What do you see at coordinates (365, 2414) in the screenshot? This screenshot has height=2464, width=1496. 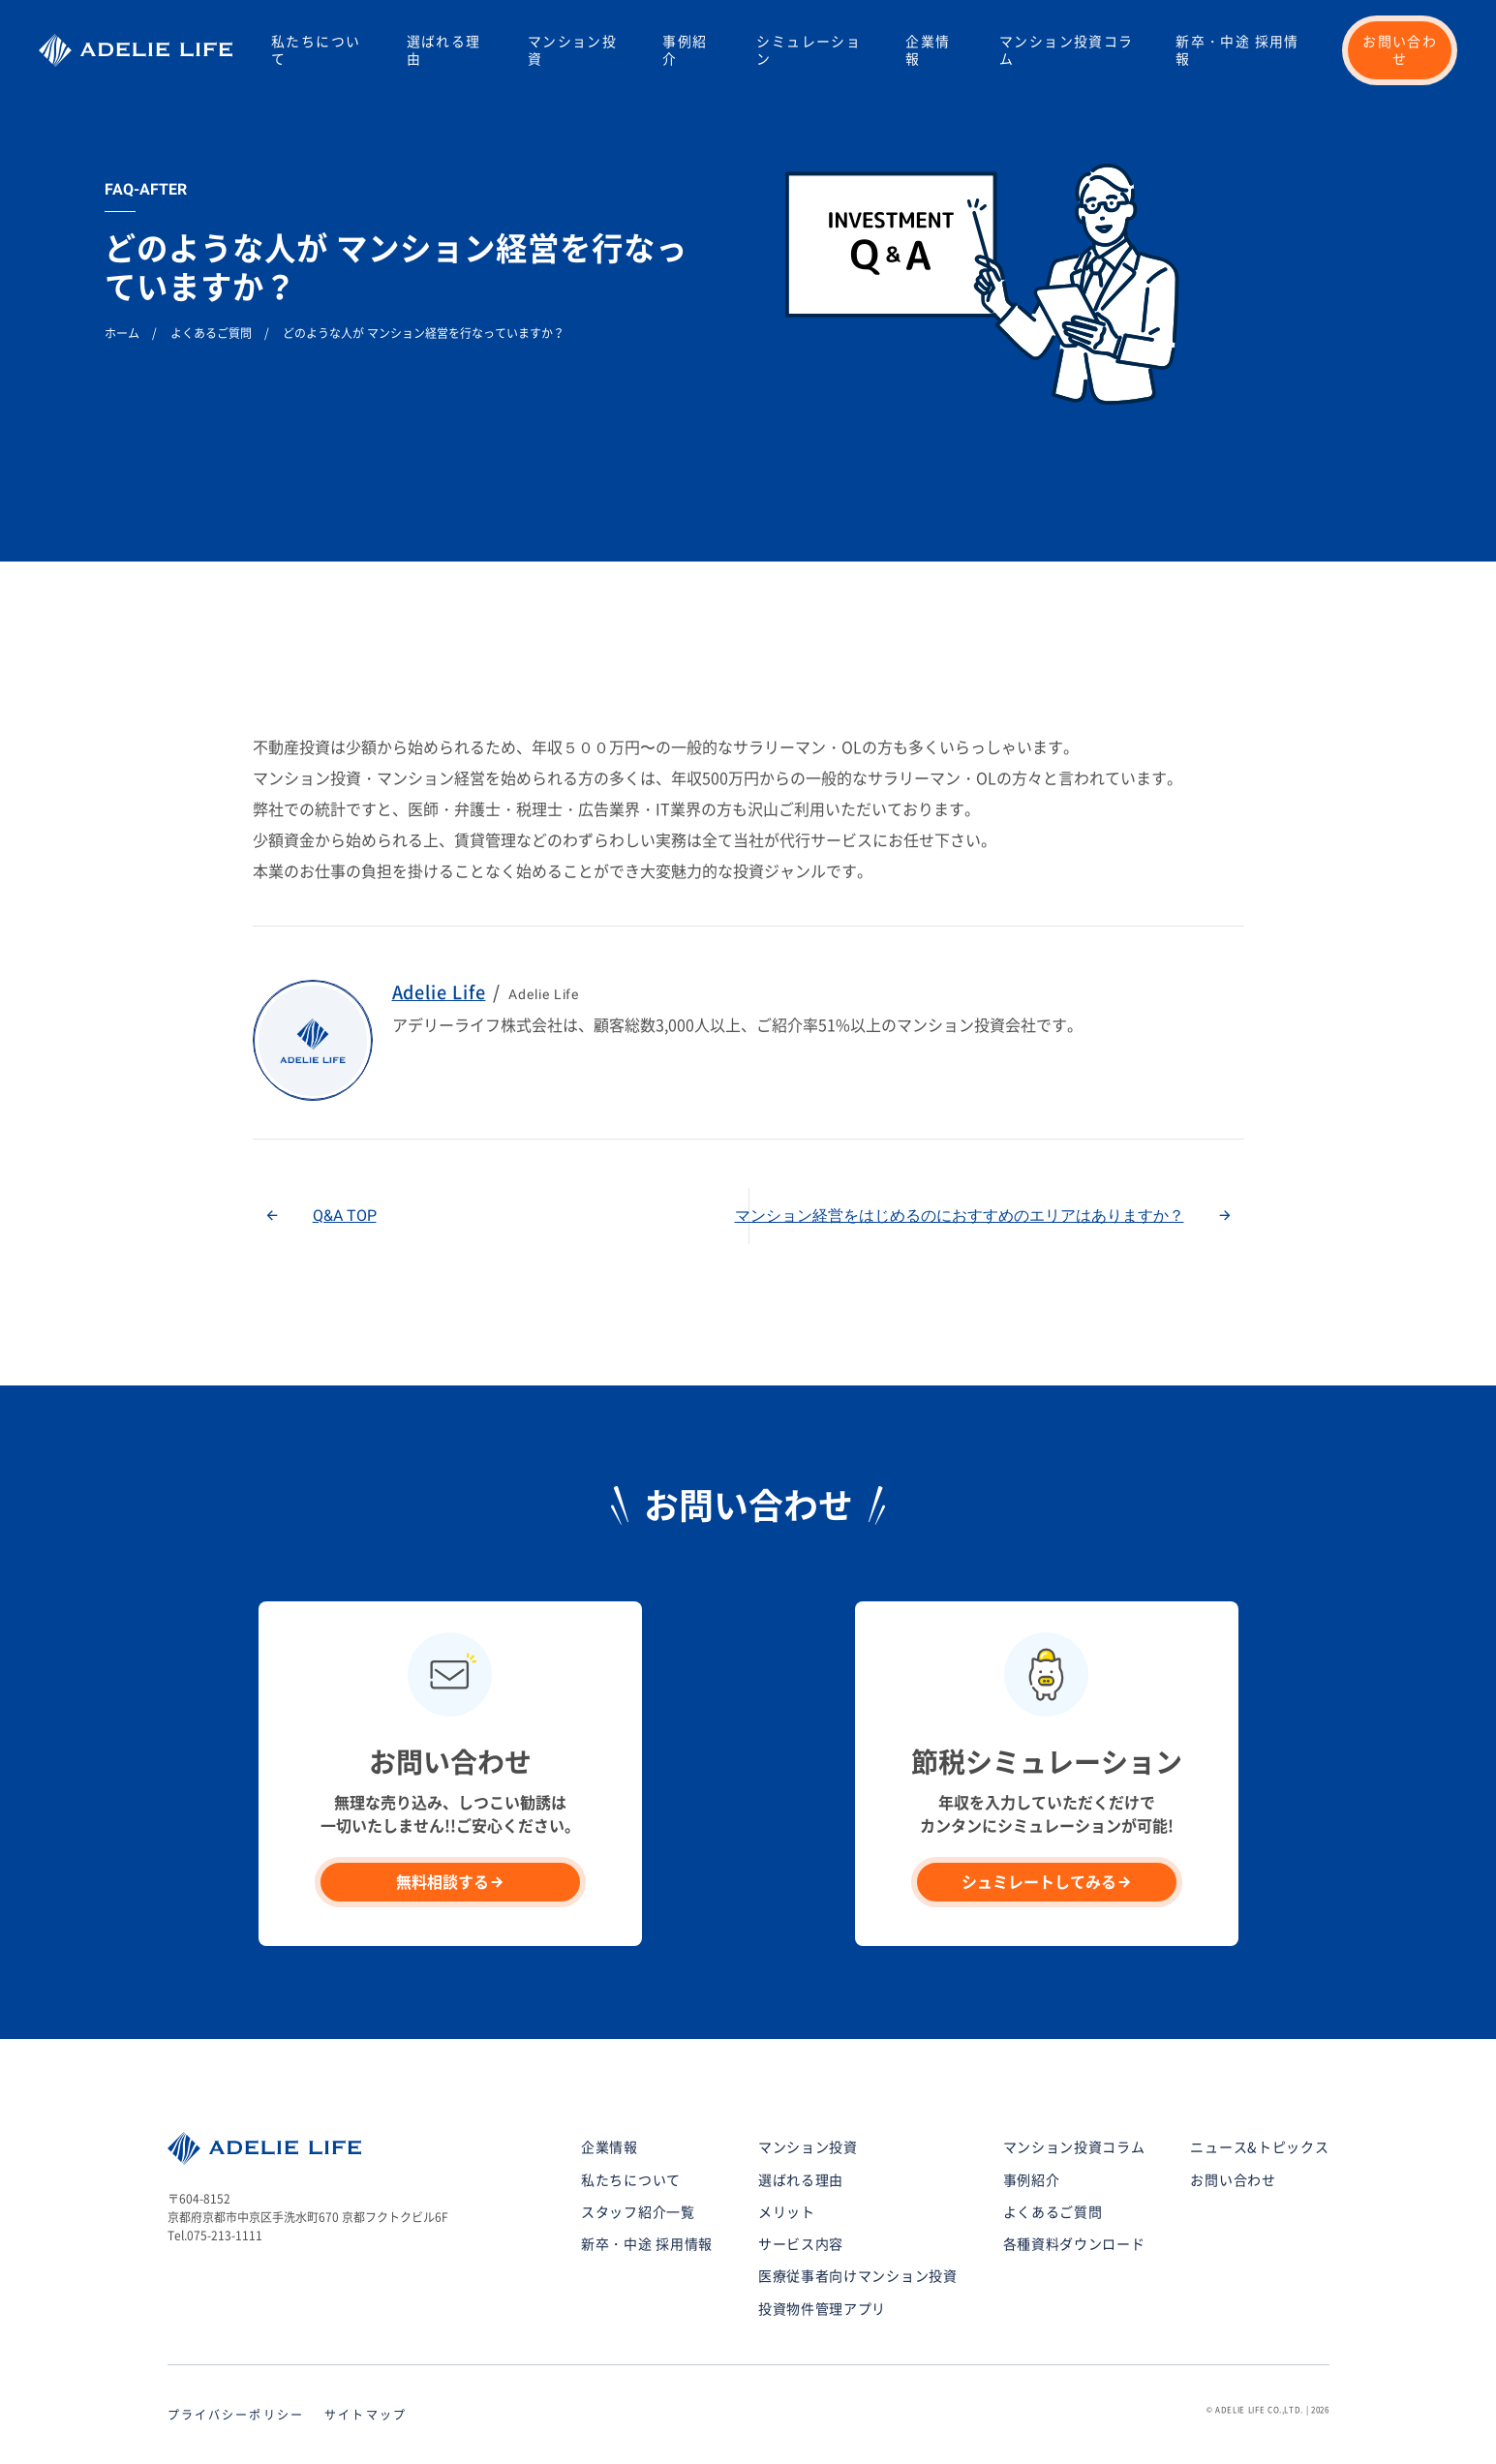 I see `サイトマップ` at bounding box center [365, 2414].